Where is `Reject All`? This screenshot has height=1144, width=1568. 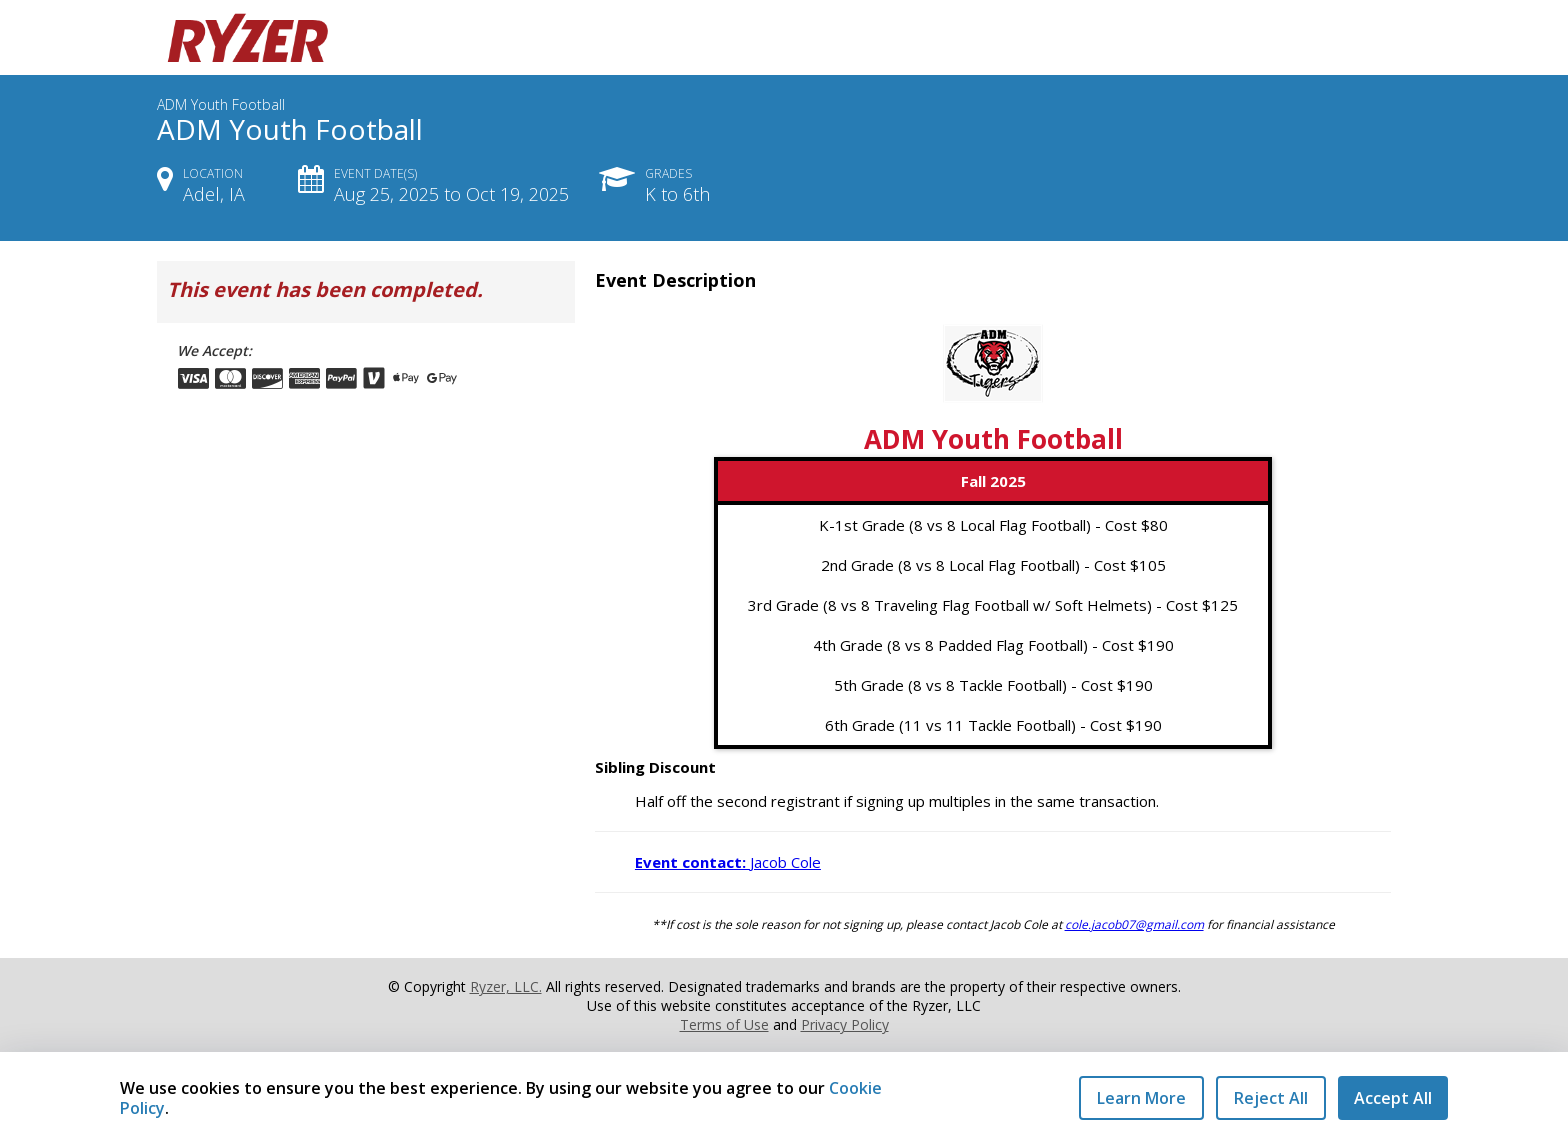
Reject All is located at coordinates (1271, 1098).